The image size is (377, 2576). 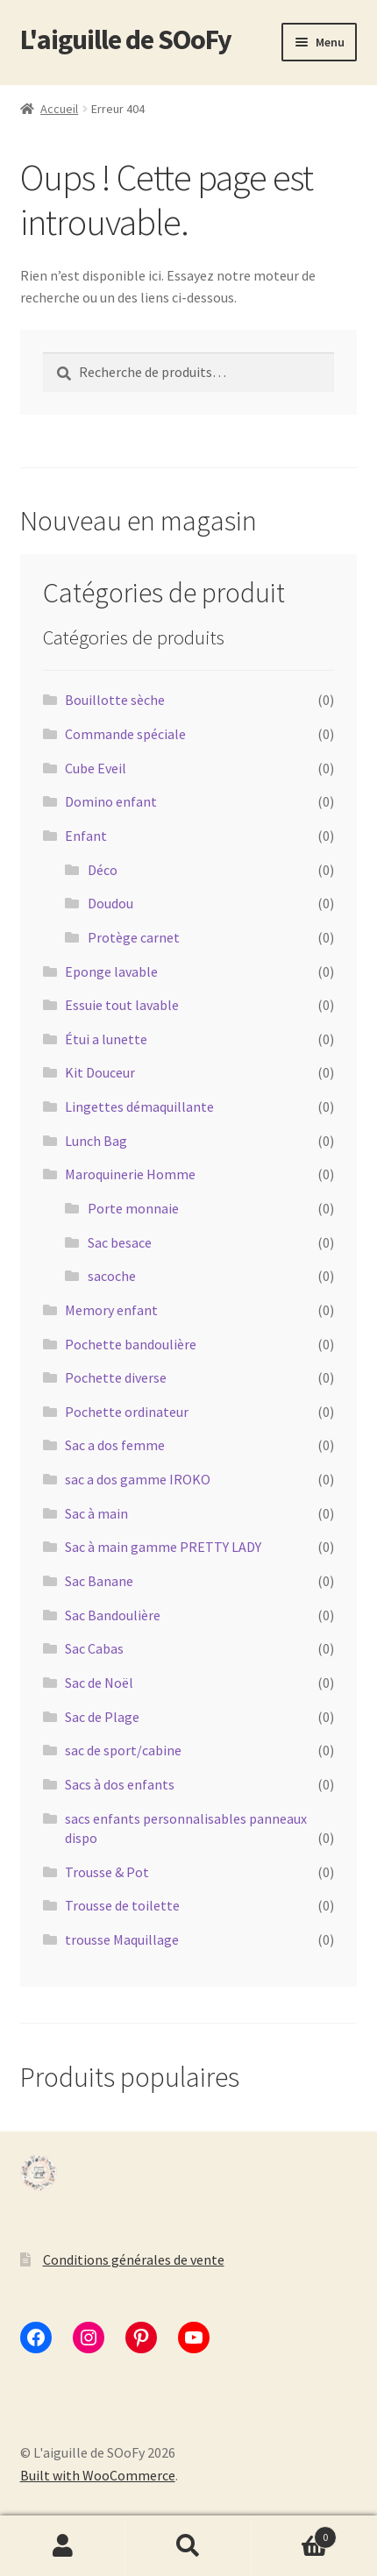 I want to click on Sac a dos femme, so click(x=115, y=1445).